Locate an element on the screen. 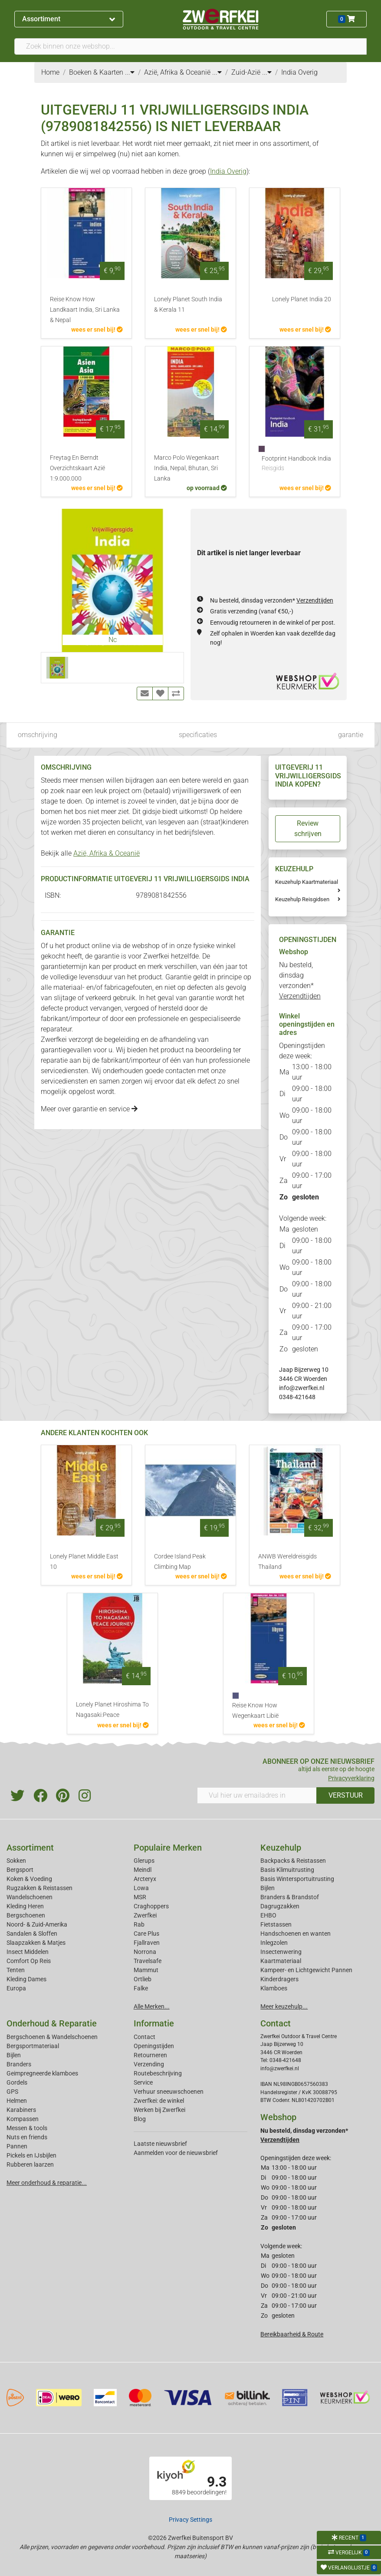  Craghoppers is located at coordinates (151, 1906).